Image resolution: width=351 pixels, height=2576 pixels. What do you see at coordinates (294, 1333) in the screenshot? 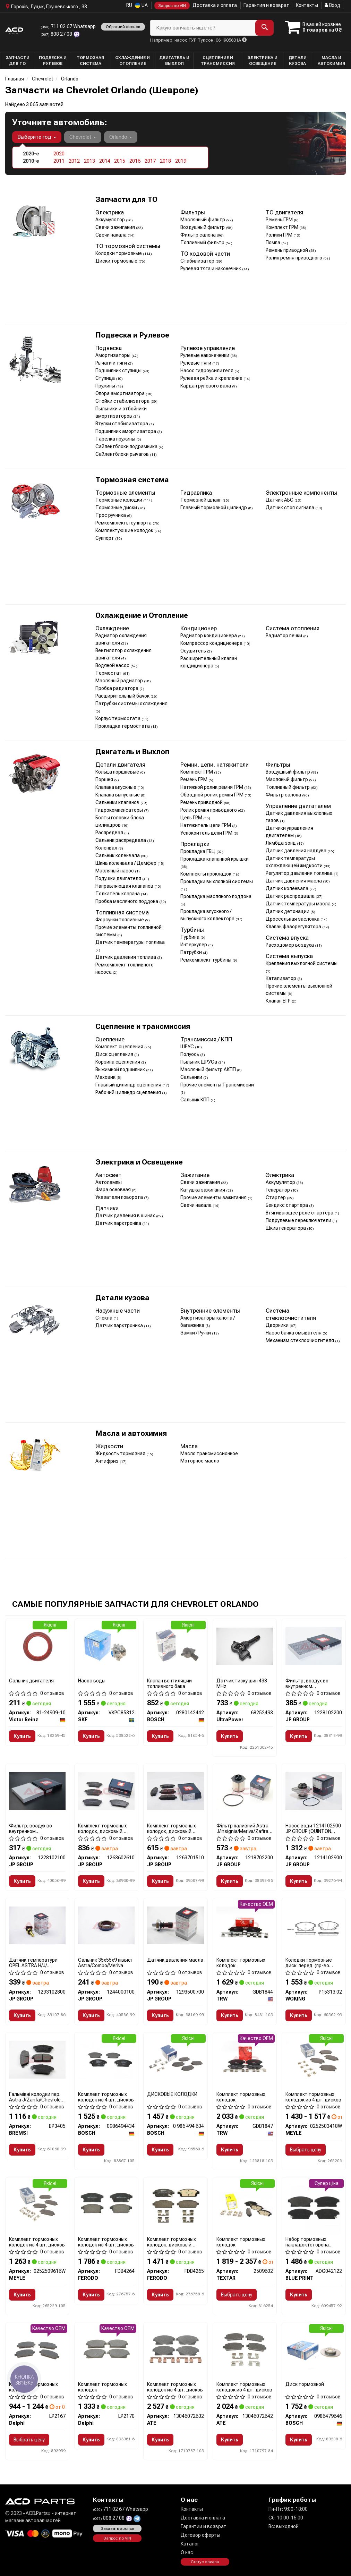
I see `Насос бачка омывателя` at bounding box center [294, 1333].